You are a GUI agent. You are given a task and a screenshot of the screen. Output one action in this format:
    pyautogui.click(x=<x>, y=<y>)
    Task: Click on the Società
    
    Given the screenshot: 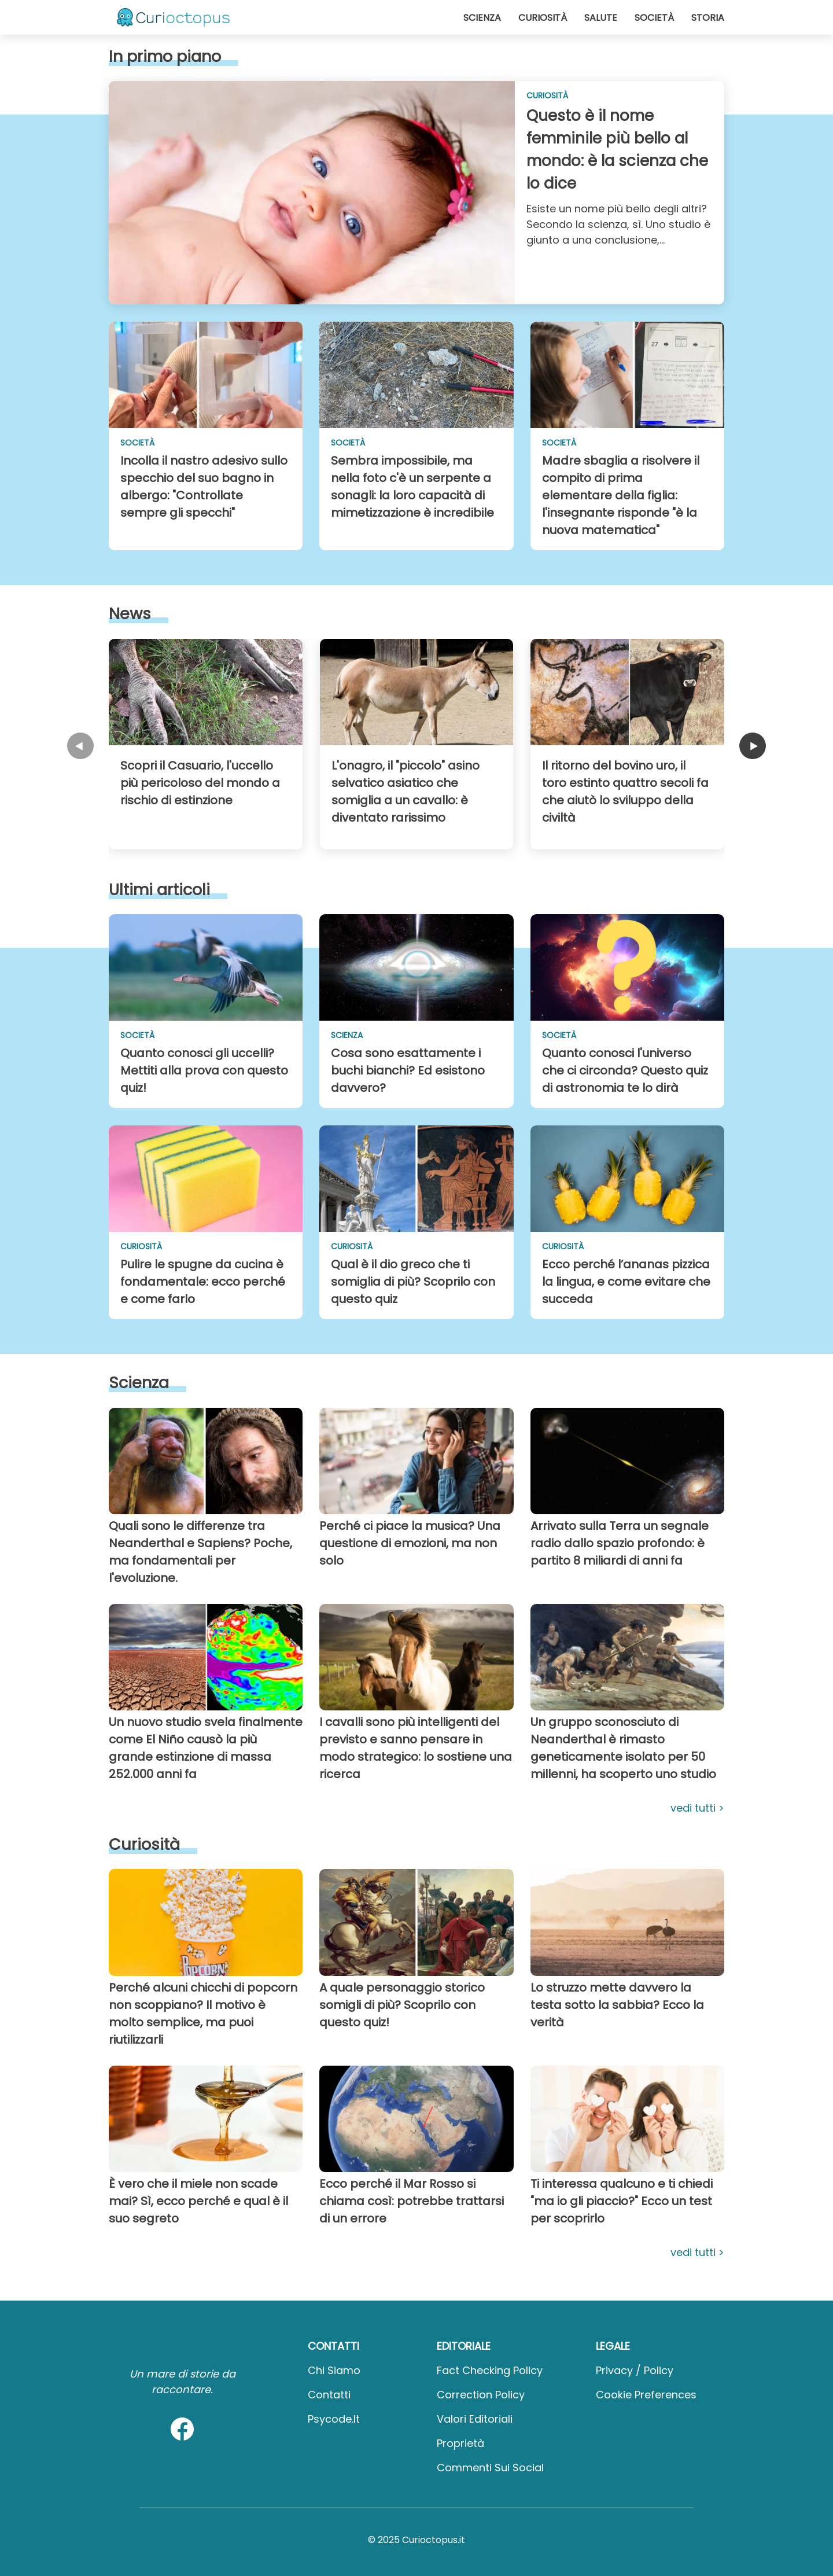 What is the action you would take?
    pyautogui.click(x=654, y=17)
    